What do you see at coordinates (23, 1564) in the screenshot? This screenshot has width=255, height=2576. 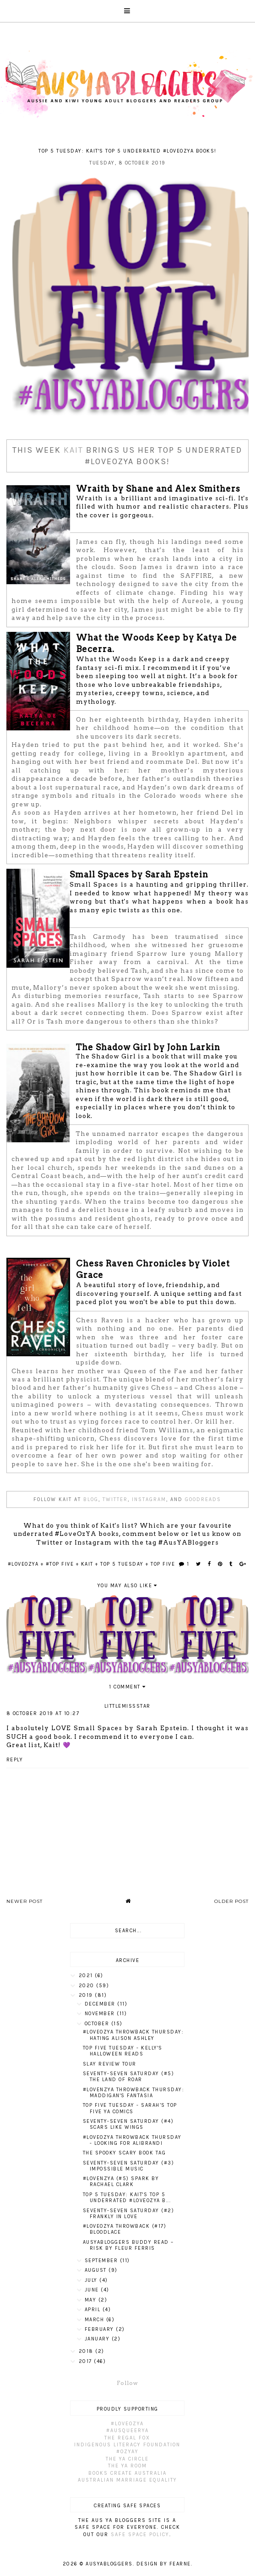 I see `#LoveOzYA` at bounding box center [23, 1564].